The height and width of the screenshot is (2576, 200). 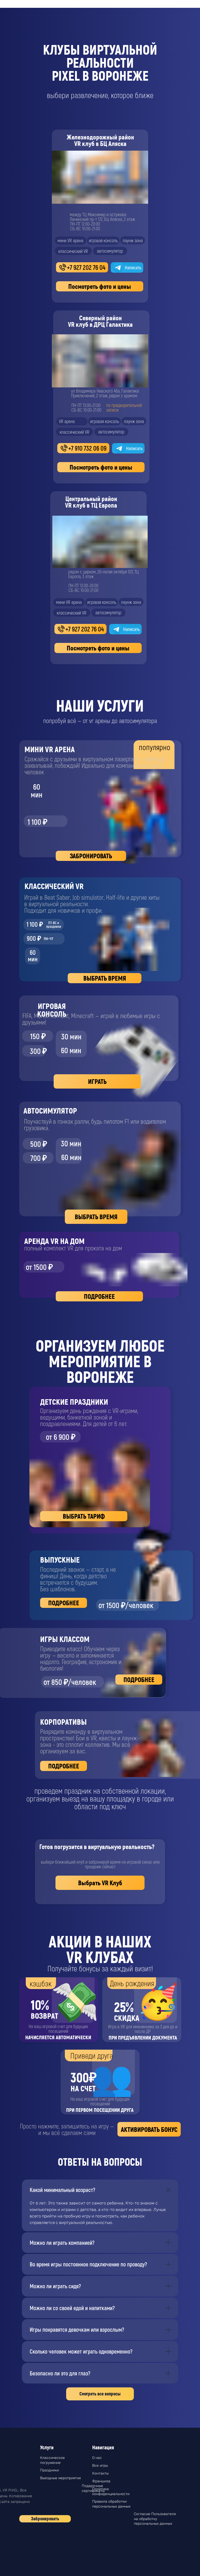 What do you see at coordinates (67, 421) in the screenshot?
I see `VR арена` at bounding box center [67, 421].